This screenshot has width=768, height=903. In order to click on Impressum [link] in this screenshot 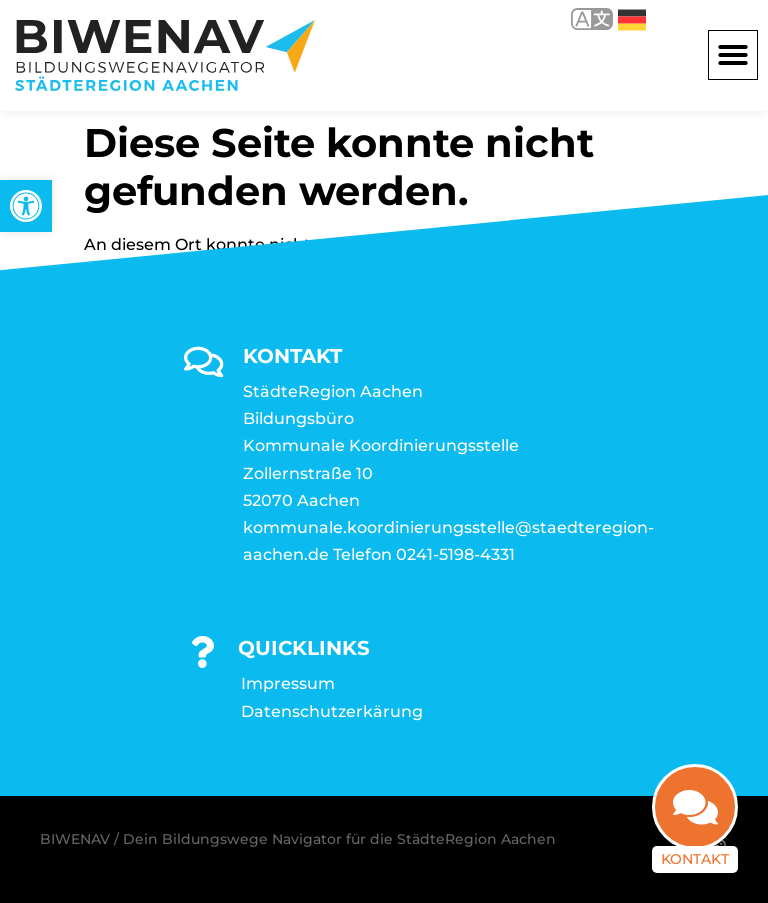, I will do `click(288, 683)`.